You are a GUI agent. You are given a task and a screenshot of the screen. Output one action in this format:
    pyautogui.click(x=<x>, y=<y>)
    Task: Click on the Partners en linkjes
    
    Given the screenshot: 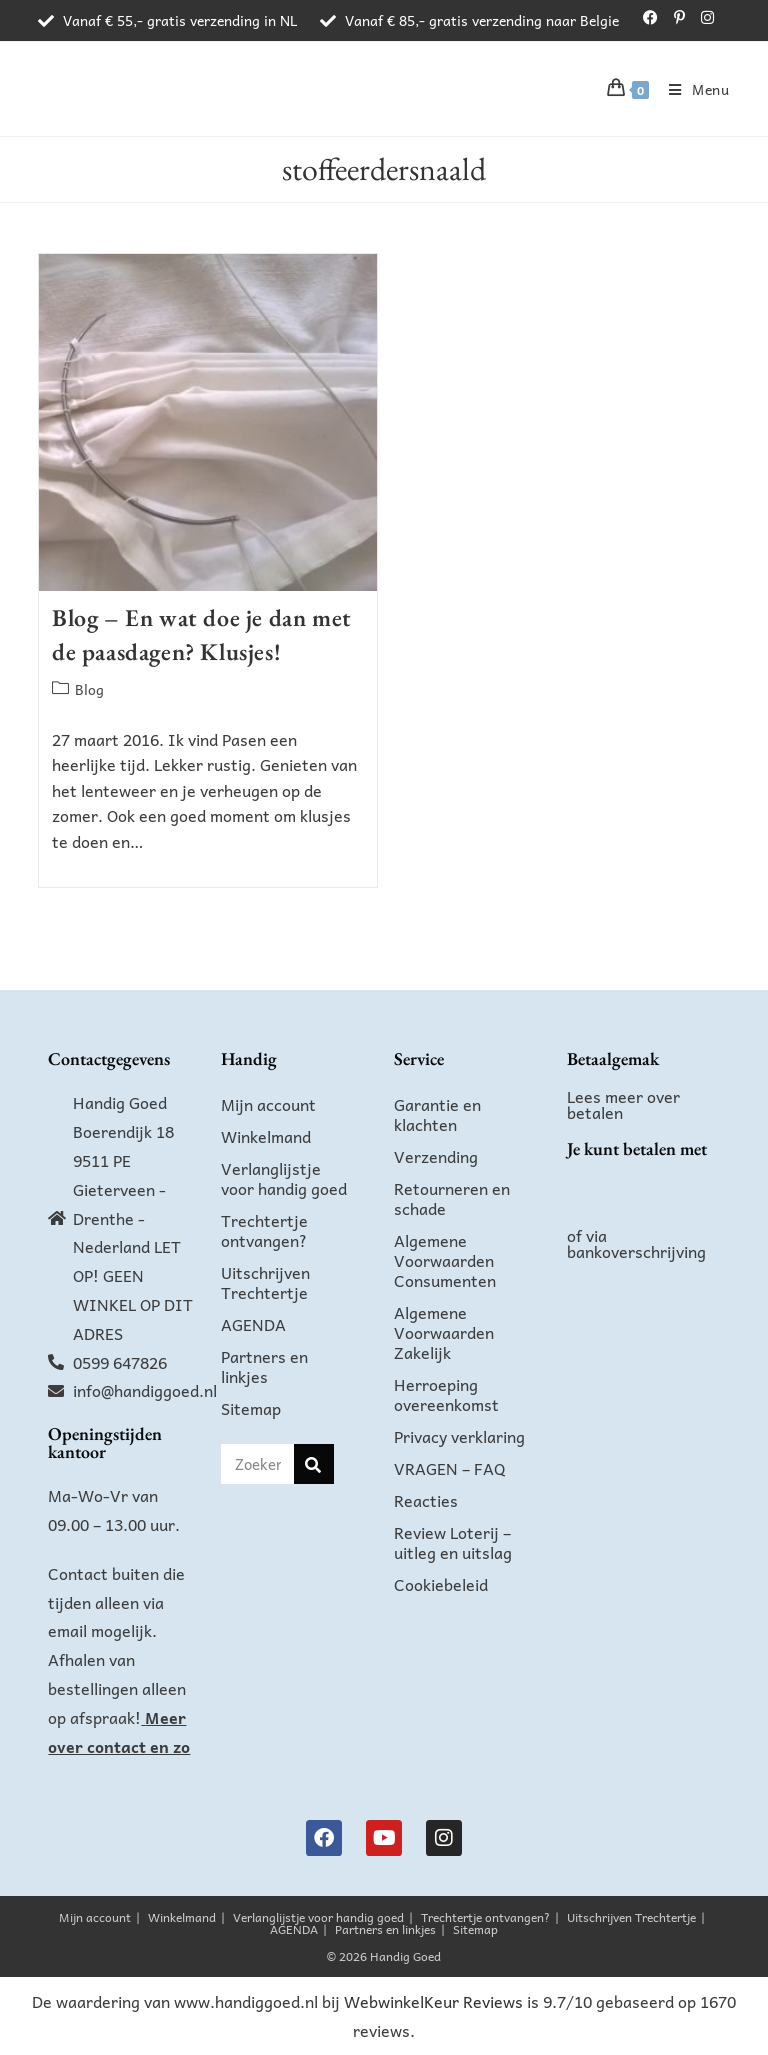 What is the action you would take?
    pyautogui.click(x=264, y=1366)
    